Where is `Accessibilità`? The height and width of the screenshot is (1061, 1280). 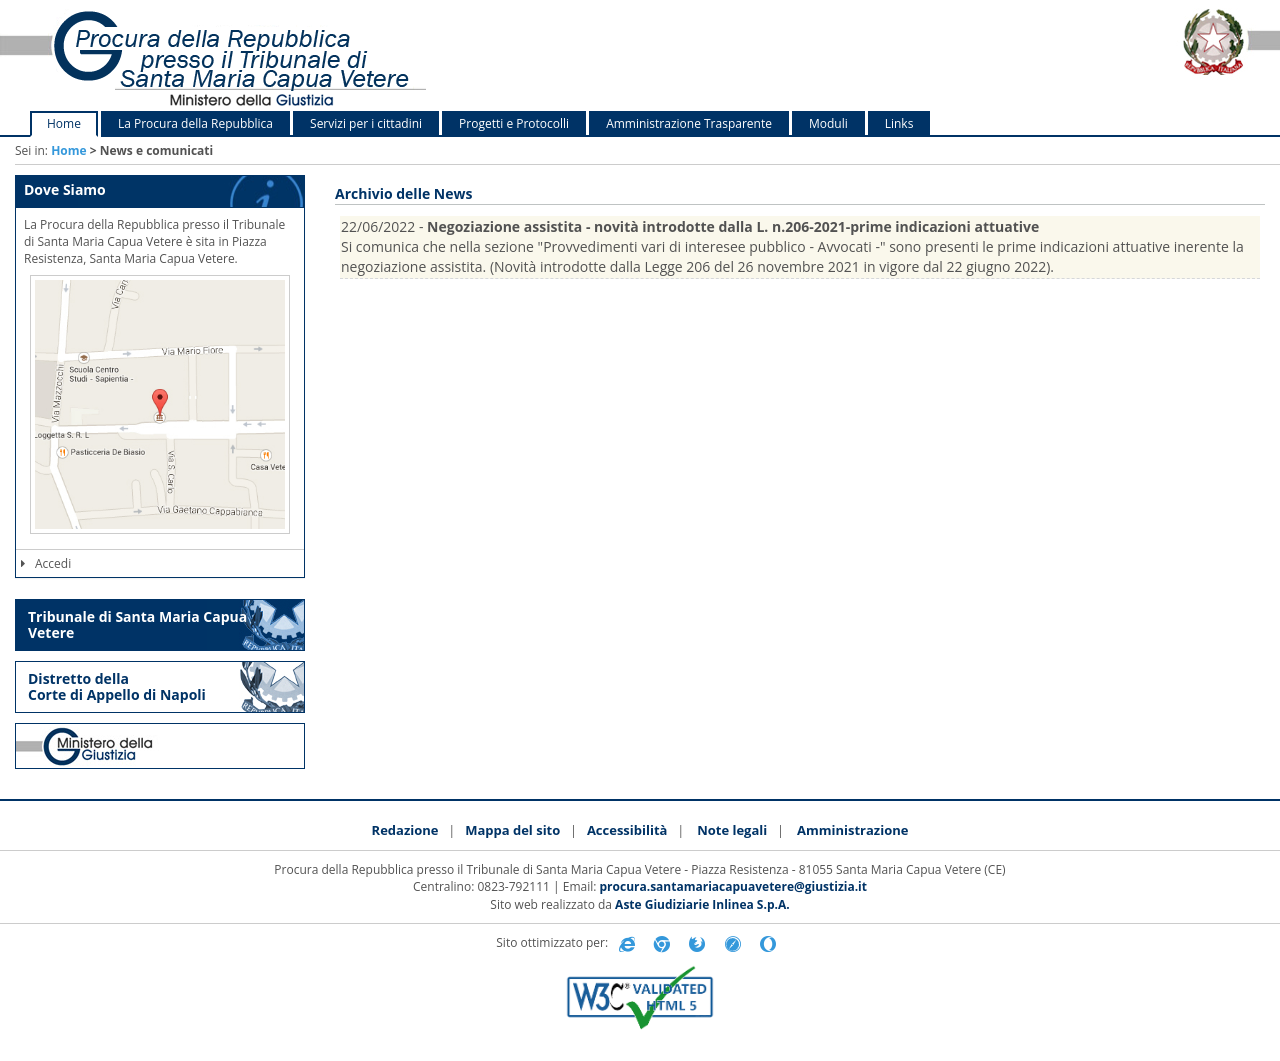 Accessibilità is located at coordinates (627, 830).